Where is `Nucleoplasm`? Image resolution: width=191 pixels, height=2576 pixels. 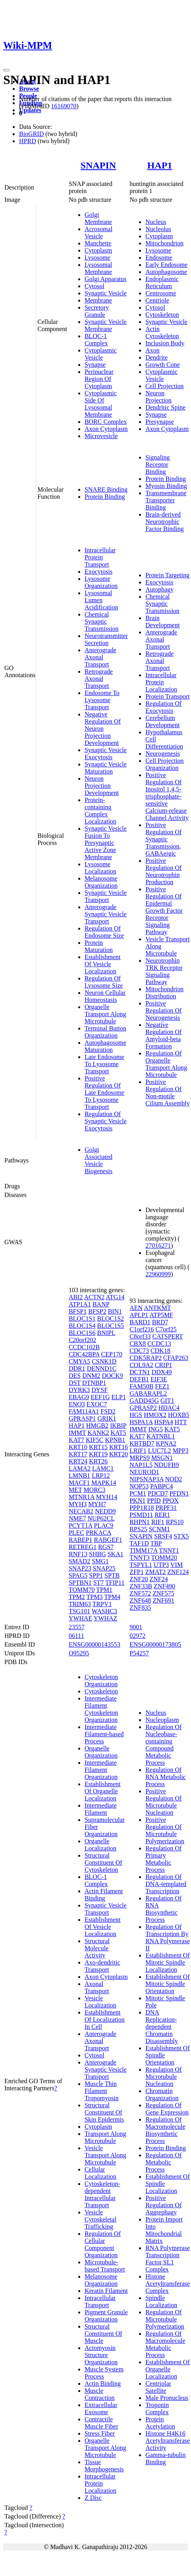
Nucleoplasm is located at coordinates (162, 1719).